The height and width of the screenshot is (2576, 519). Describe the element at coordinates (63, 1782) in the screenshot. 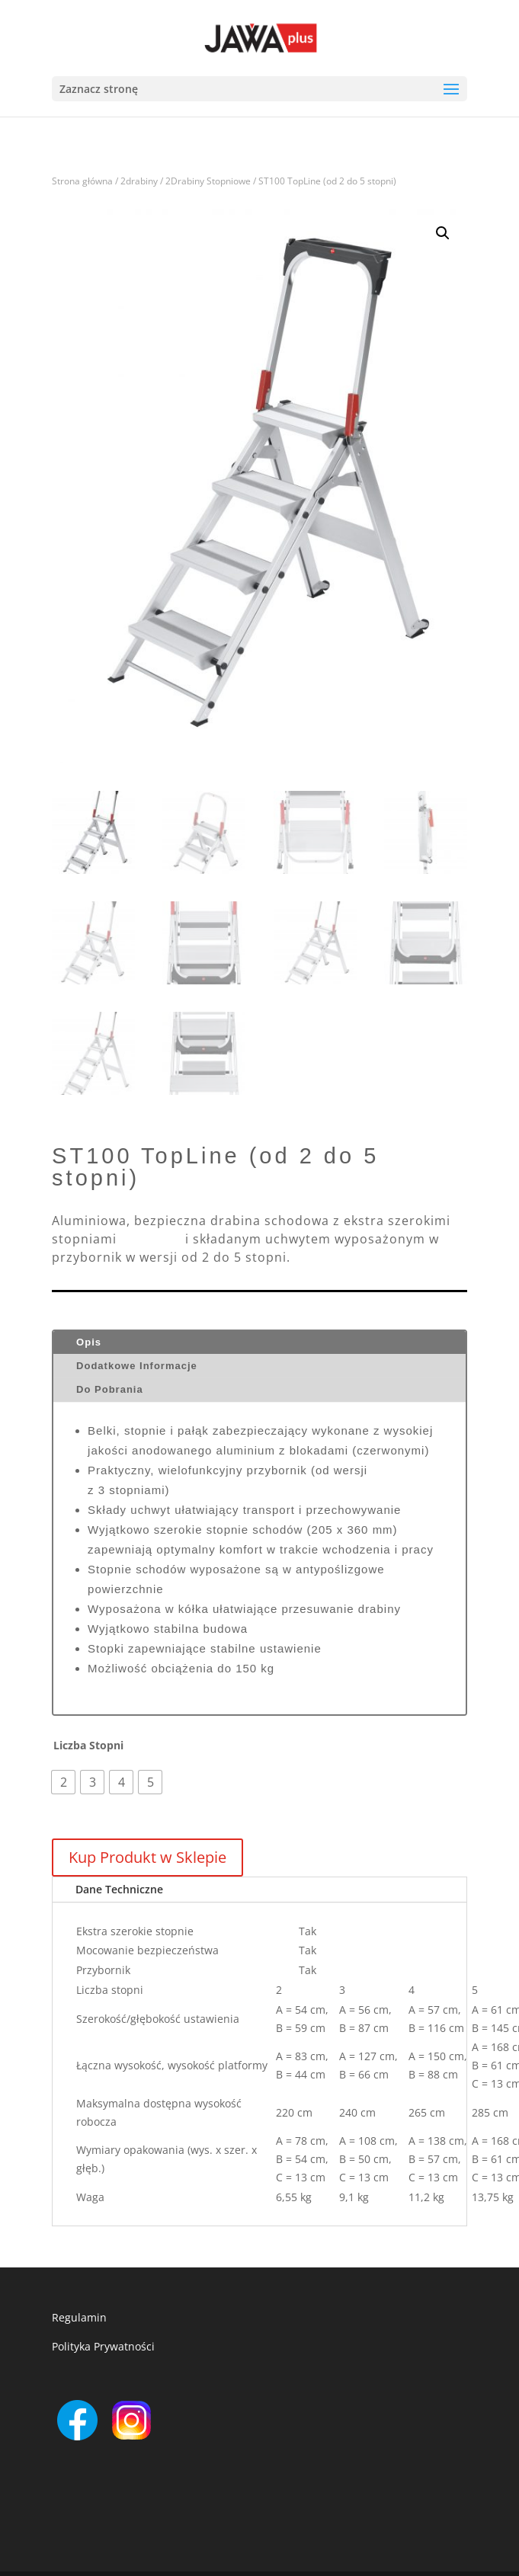

I see `[radio]` at that location.